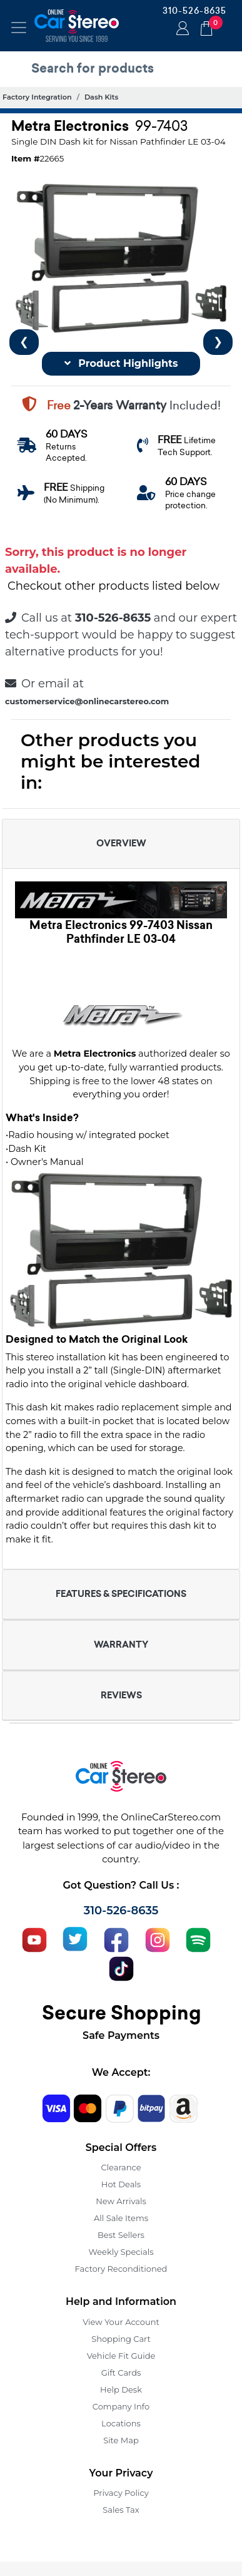 Image resolution: width=242 pixels, height=2576 pixels. Describe the element at coordinates (120, 2493) in the screenshot. I see `Privacy Policy` at that location.